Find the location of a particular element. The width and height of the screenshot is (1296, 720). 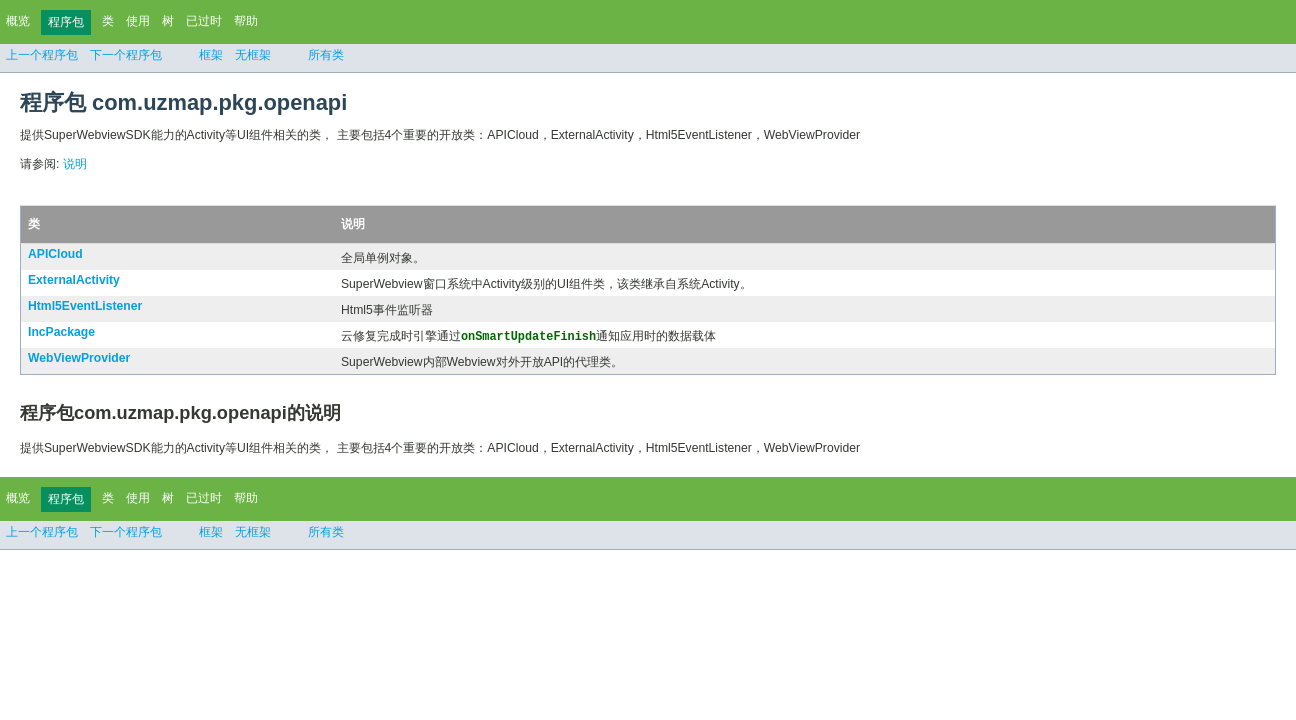

上一个程序包 is located at coordinates (42, 55).